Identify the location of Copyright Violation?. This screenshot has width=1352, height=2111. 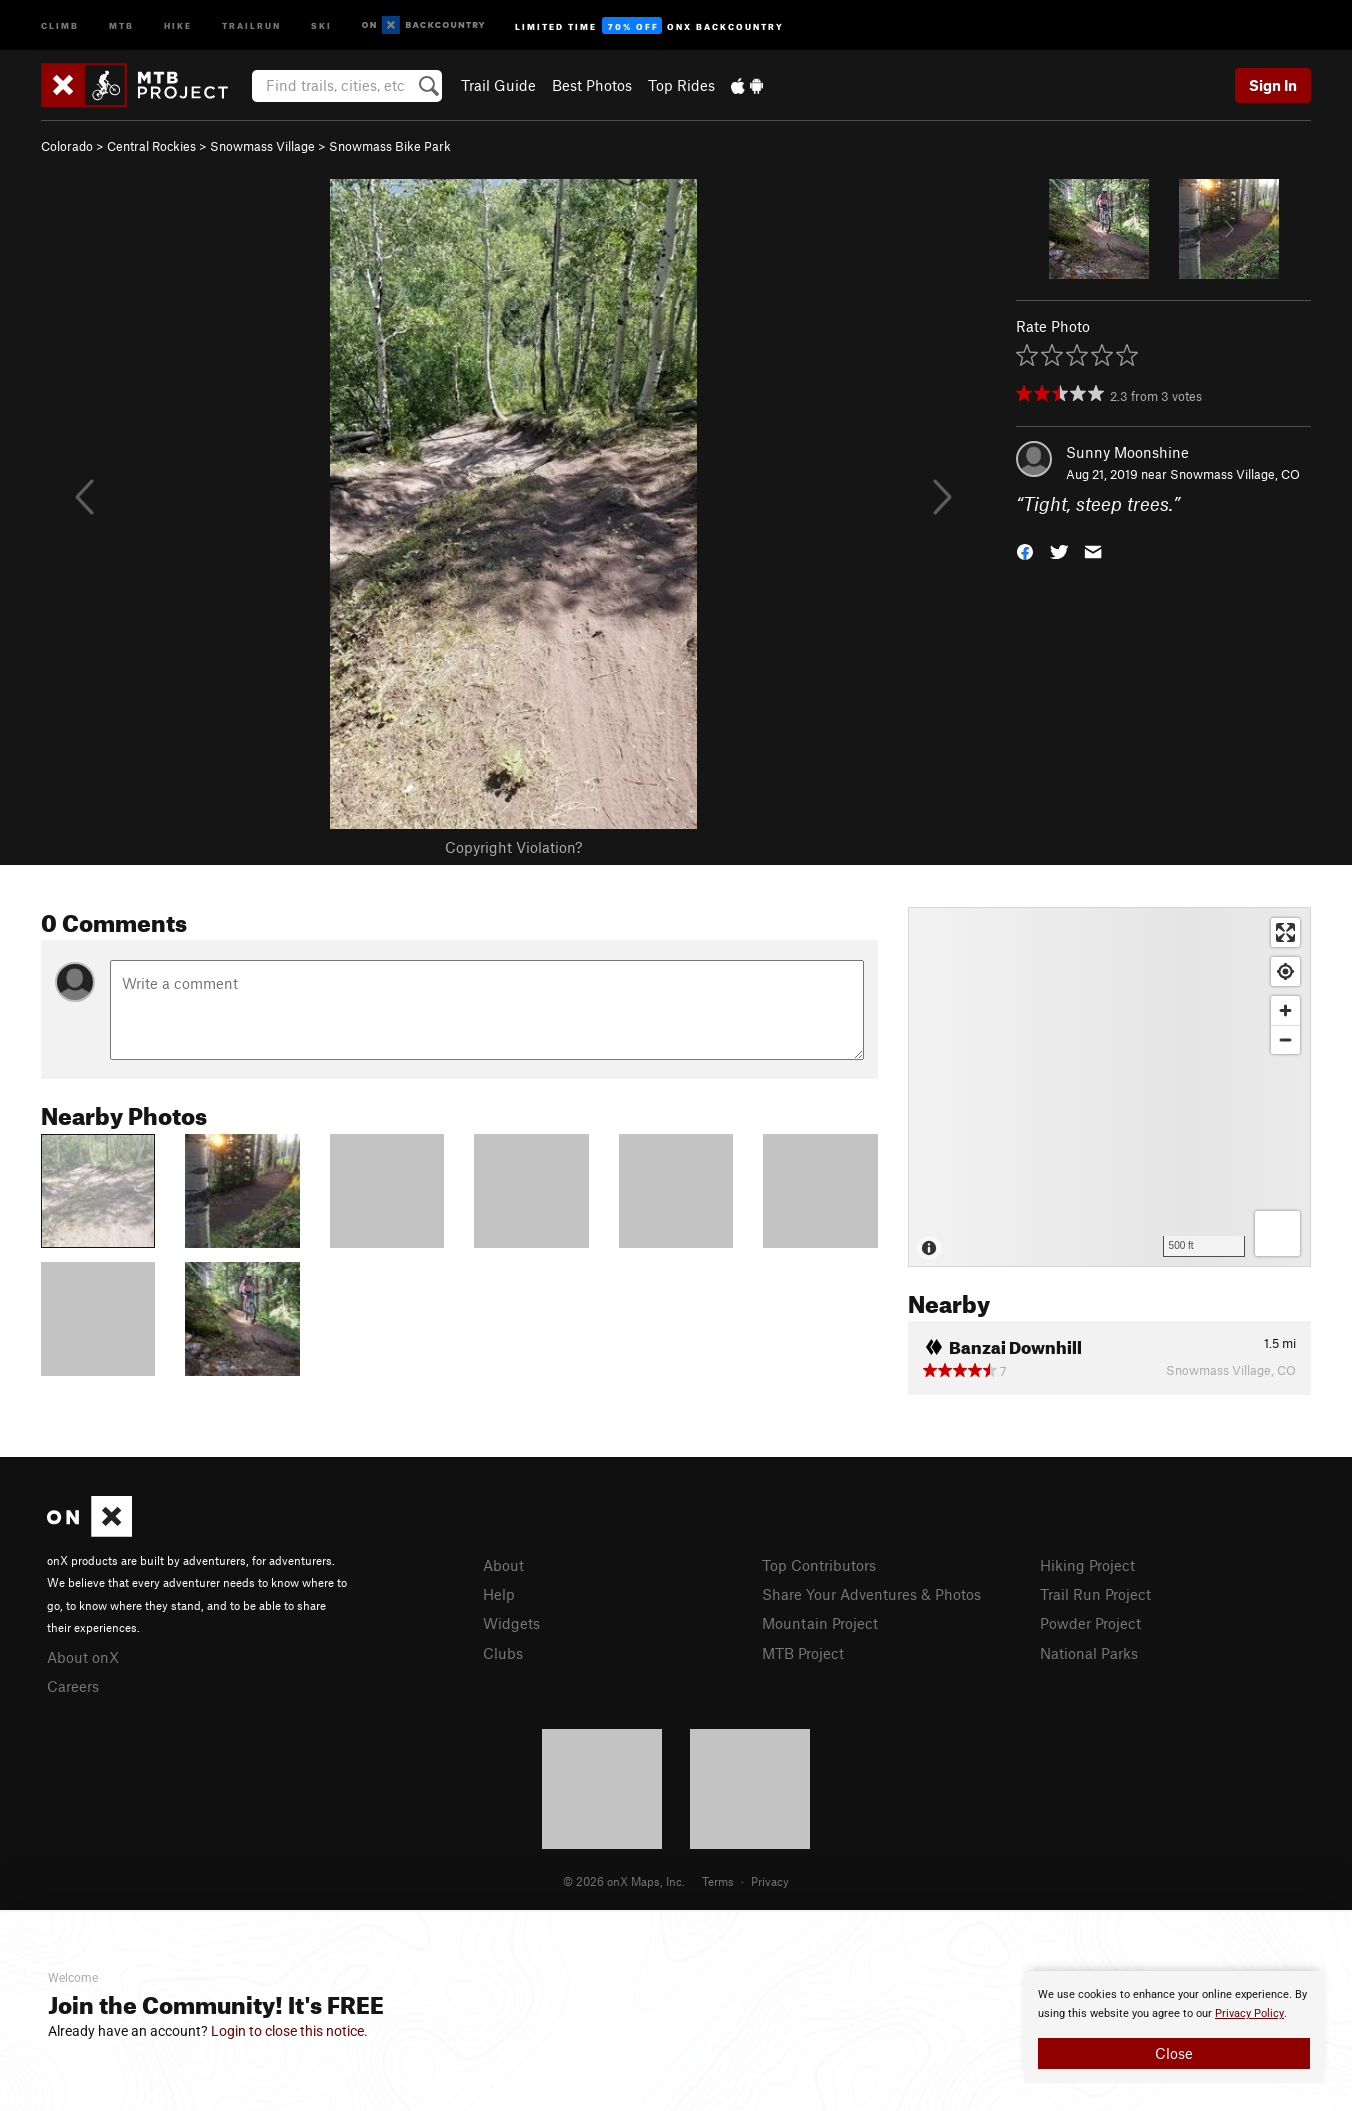
(513, 847).